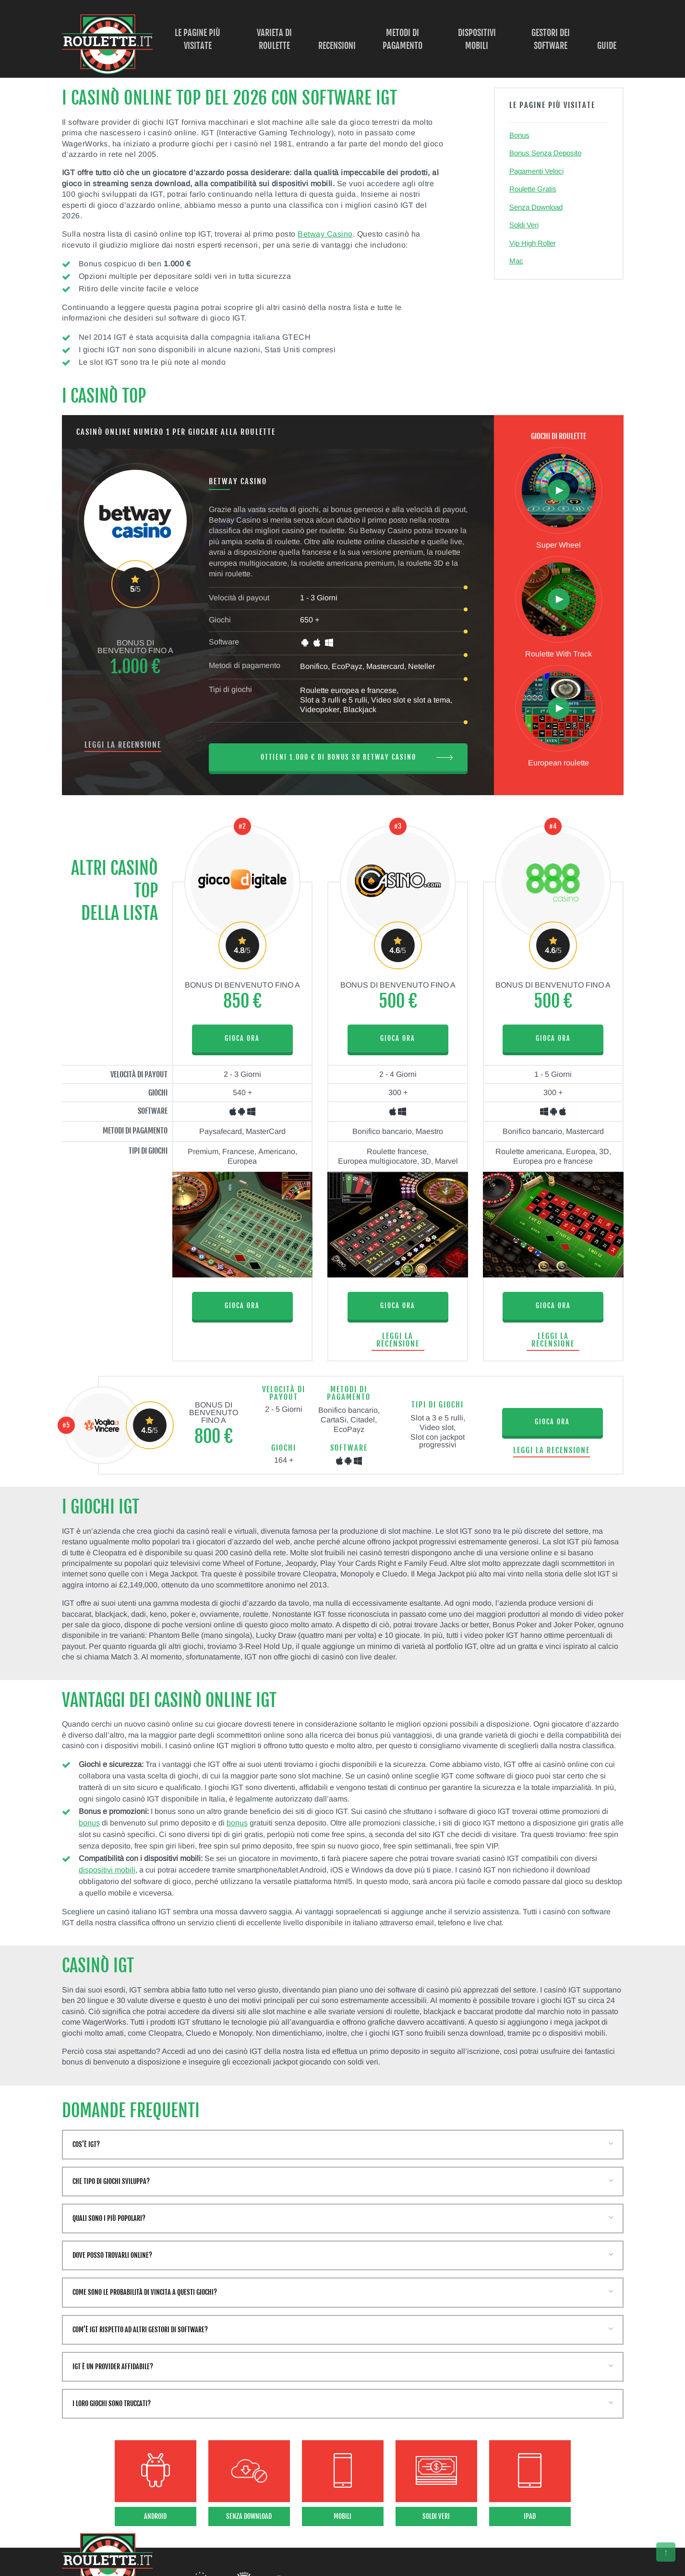  What do you see at coordinates (545, 153) in the screenshot?
I see `Bonus Senza Deposito` at bounding box center [545, 153].